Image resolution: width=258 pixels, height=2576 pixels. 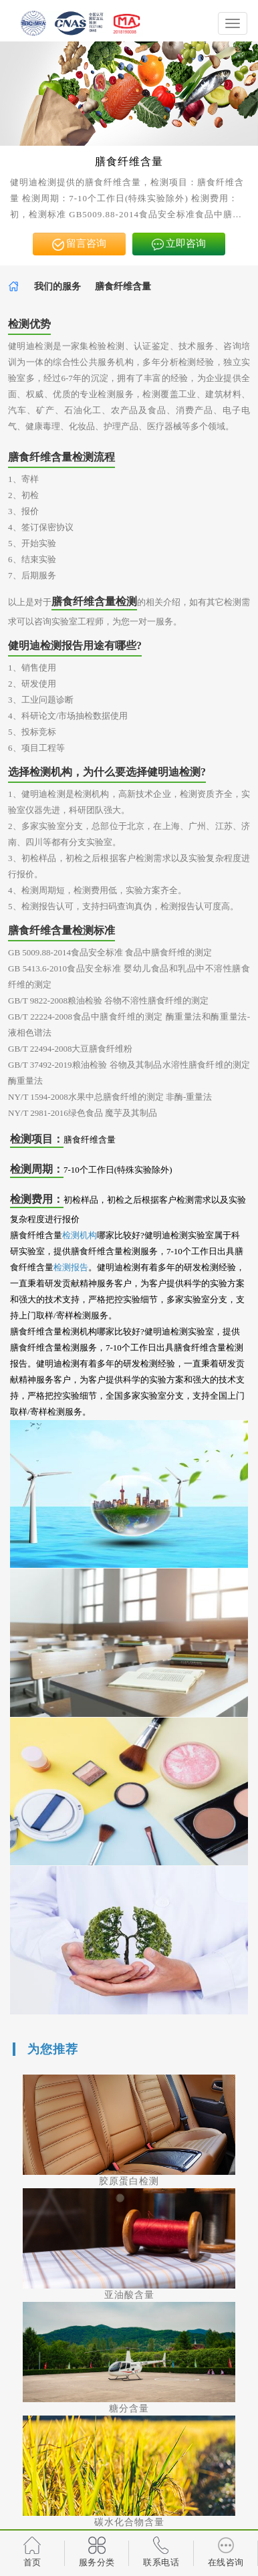 What do you see at coordinates (57, 286) in the screenshot?
I see `我们的服务` at bounding box center [57, 286].